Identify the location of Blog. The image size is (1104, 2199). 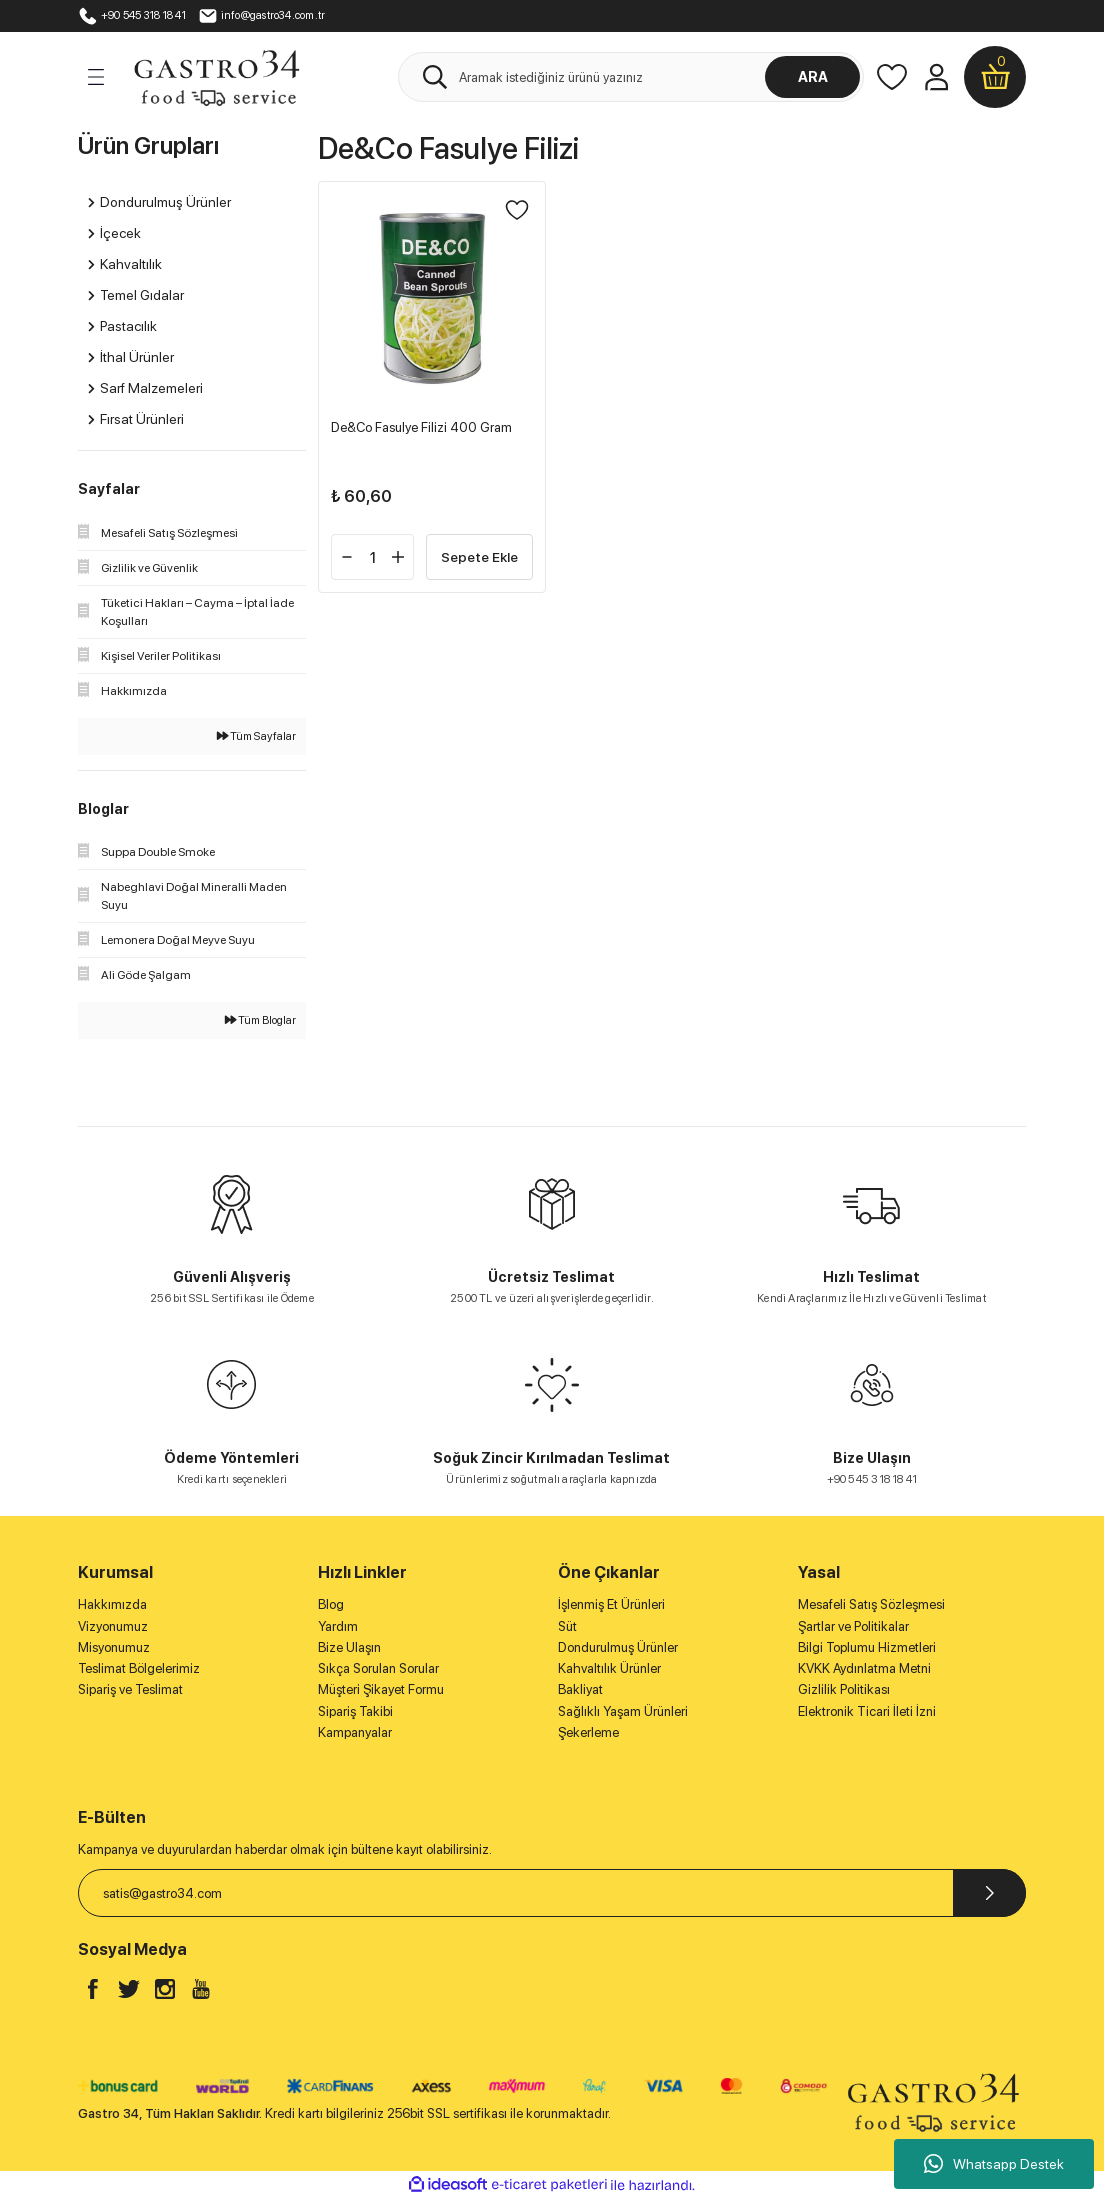
(331, 1604).